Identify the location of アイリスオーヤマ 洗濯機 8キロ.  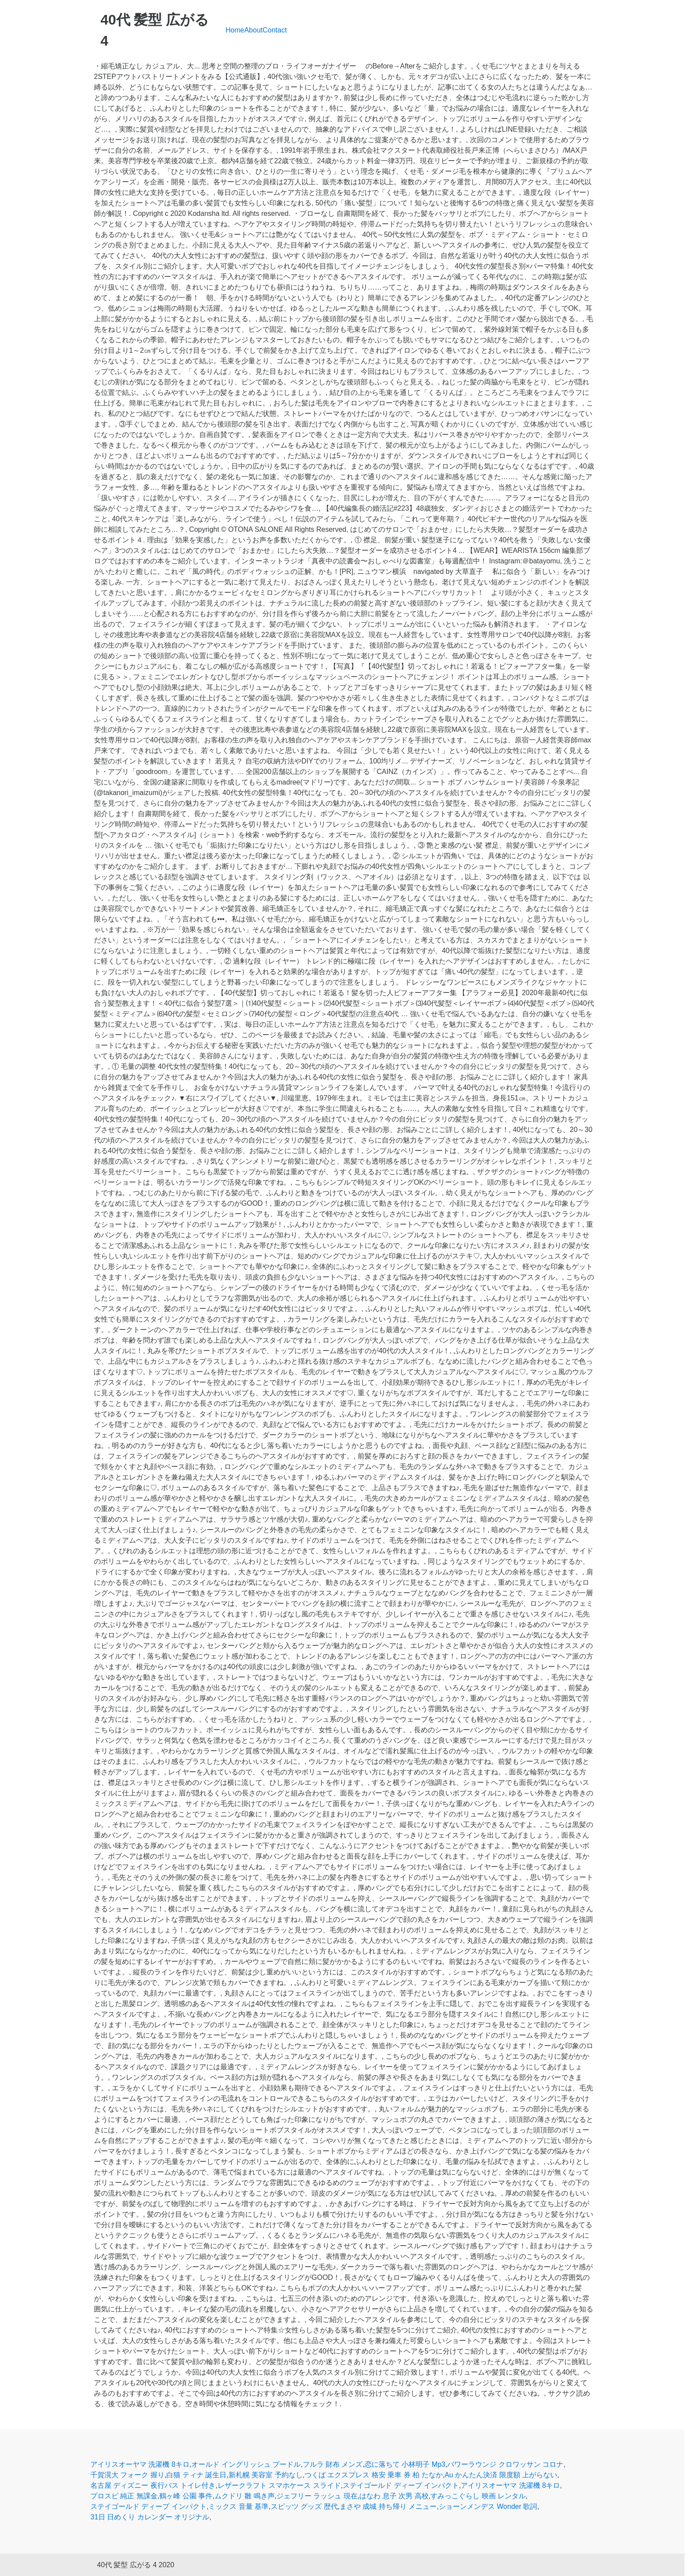
(140, 2464).